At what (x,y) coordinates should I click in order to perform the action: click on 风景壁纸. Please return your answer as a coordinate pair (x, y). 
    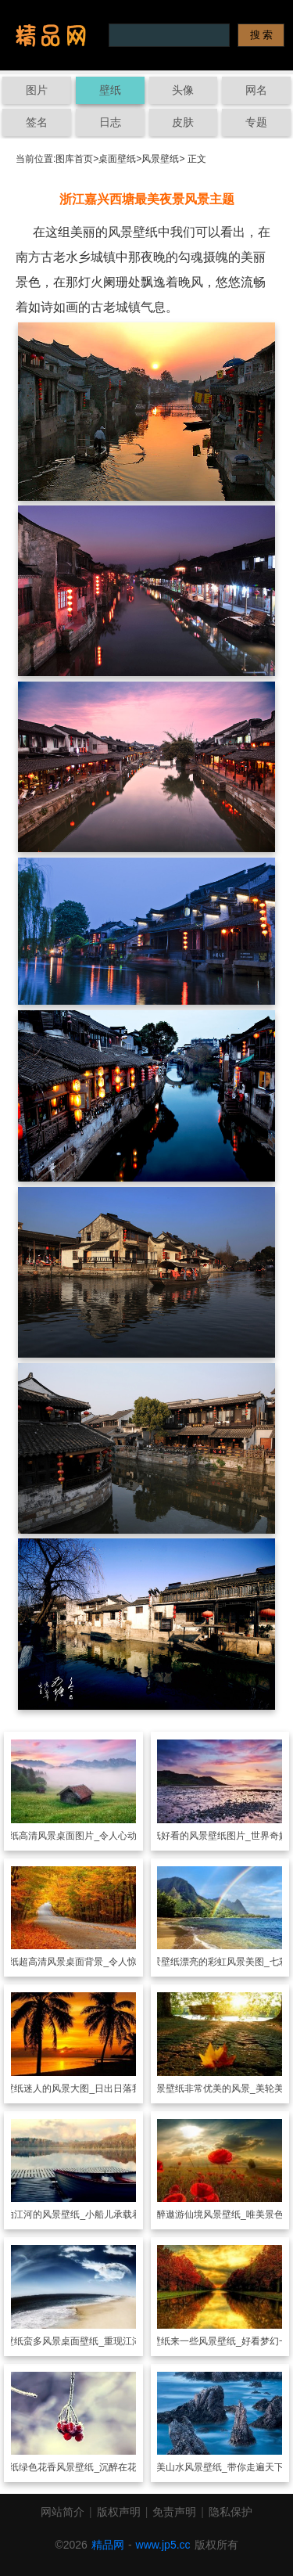
    Looking at the image, I should click on (160, 158).